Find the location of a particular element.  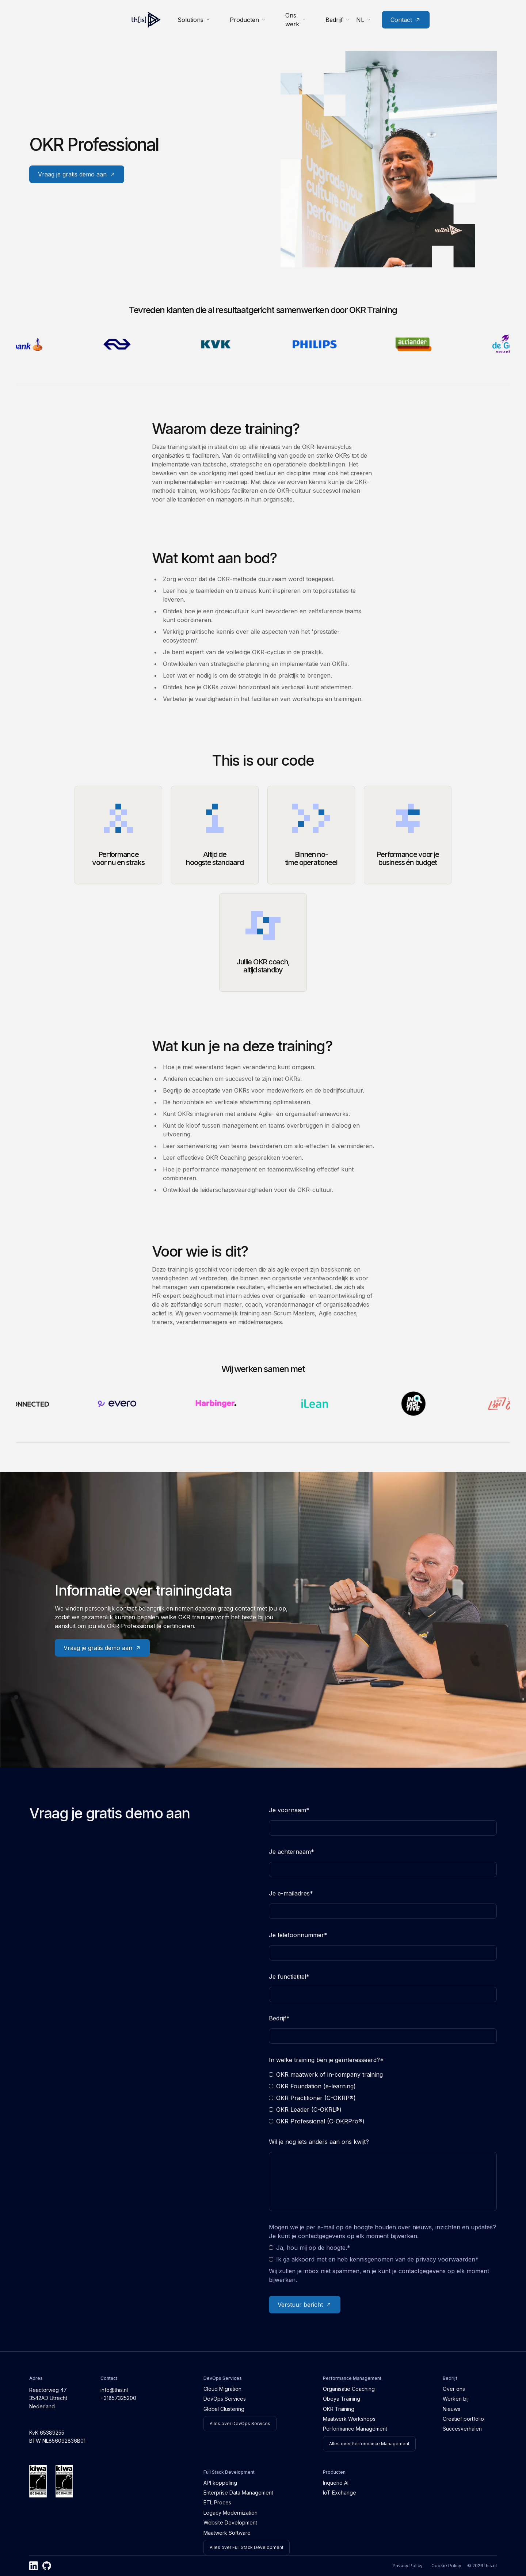

Succesverhalen is located at coordinates (462, 2428).